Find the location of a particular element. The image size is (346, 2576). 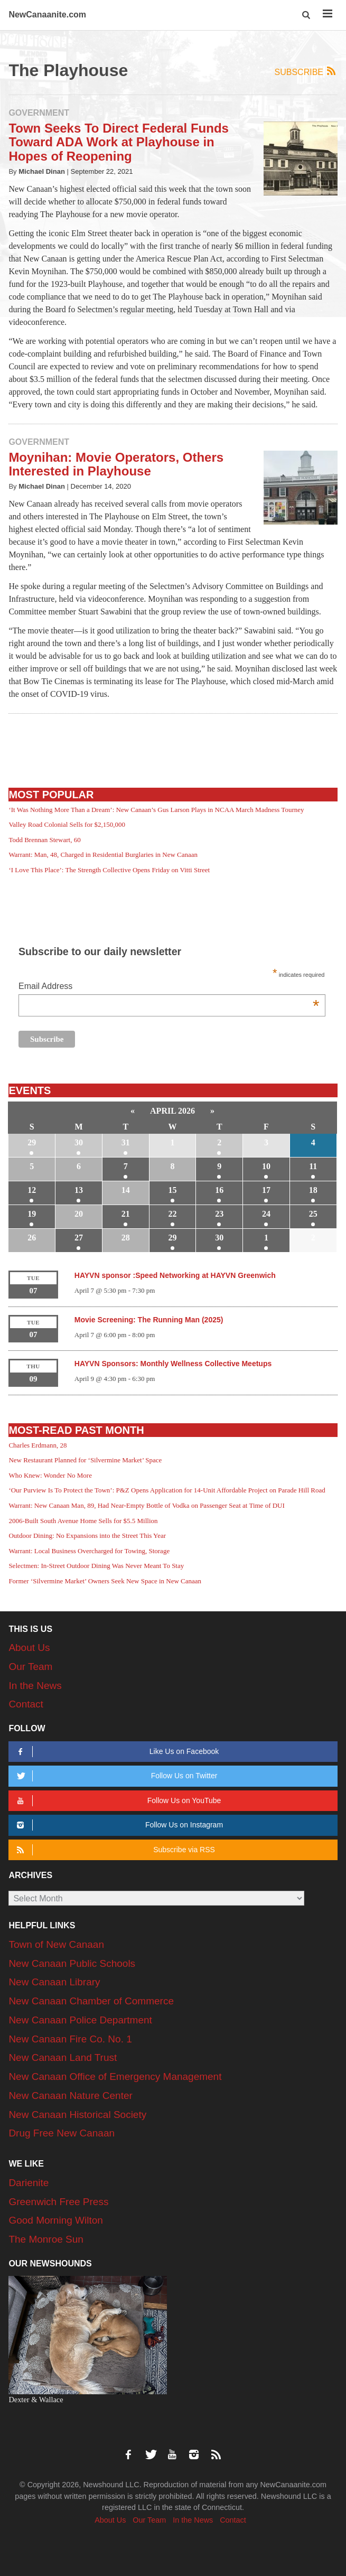

25 is located at coordinates (313, 1213).